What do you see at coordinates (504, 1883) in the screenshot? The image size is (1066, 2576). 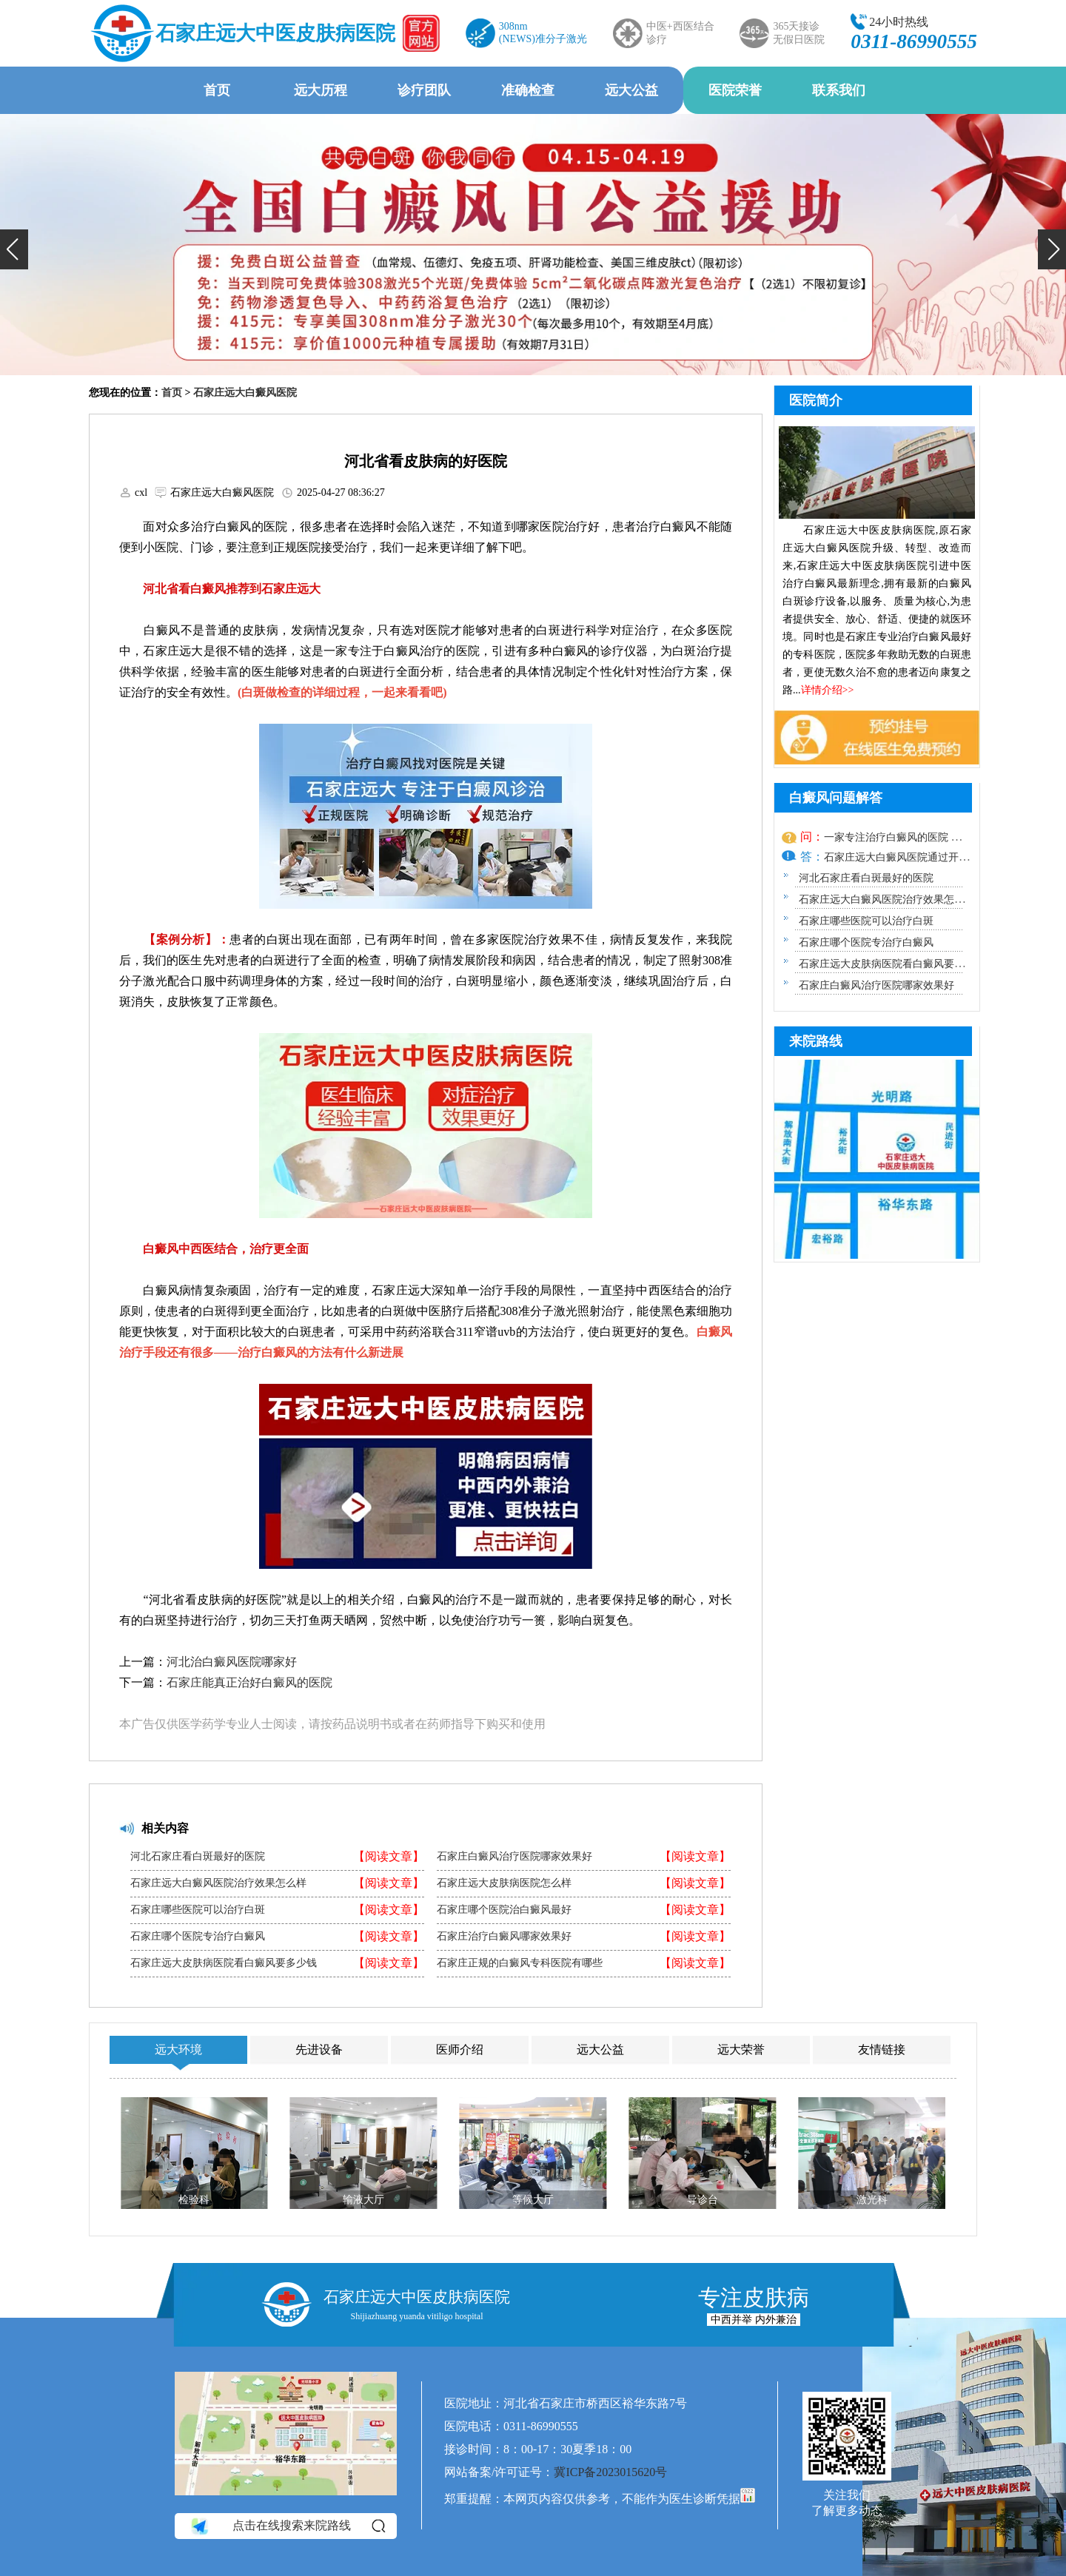 I see `石家庄远大皮肤病医院怎么样` at bounding box center [504, 1883].